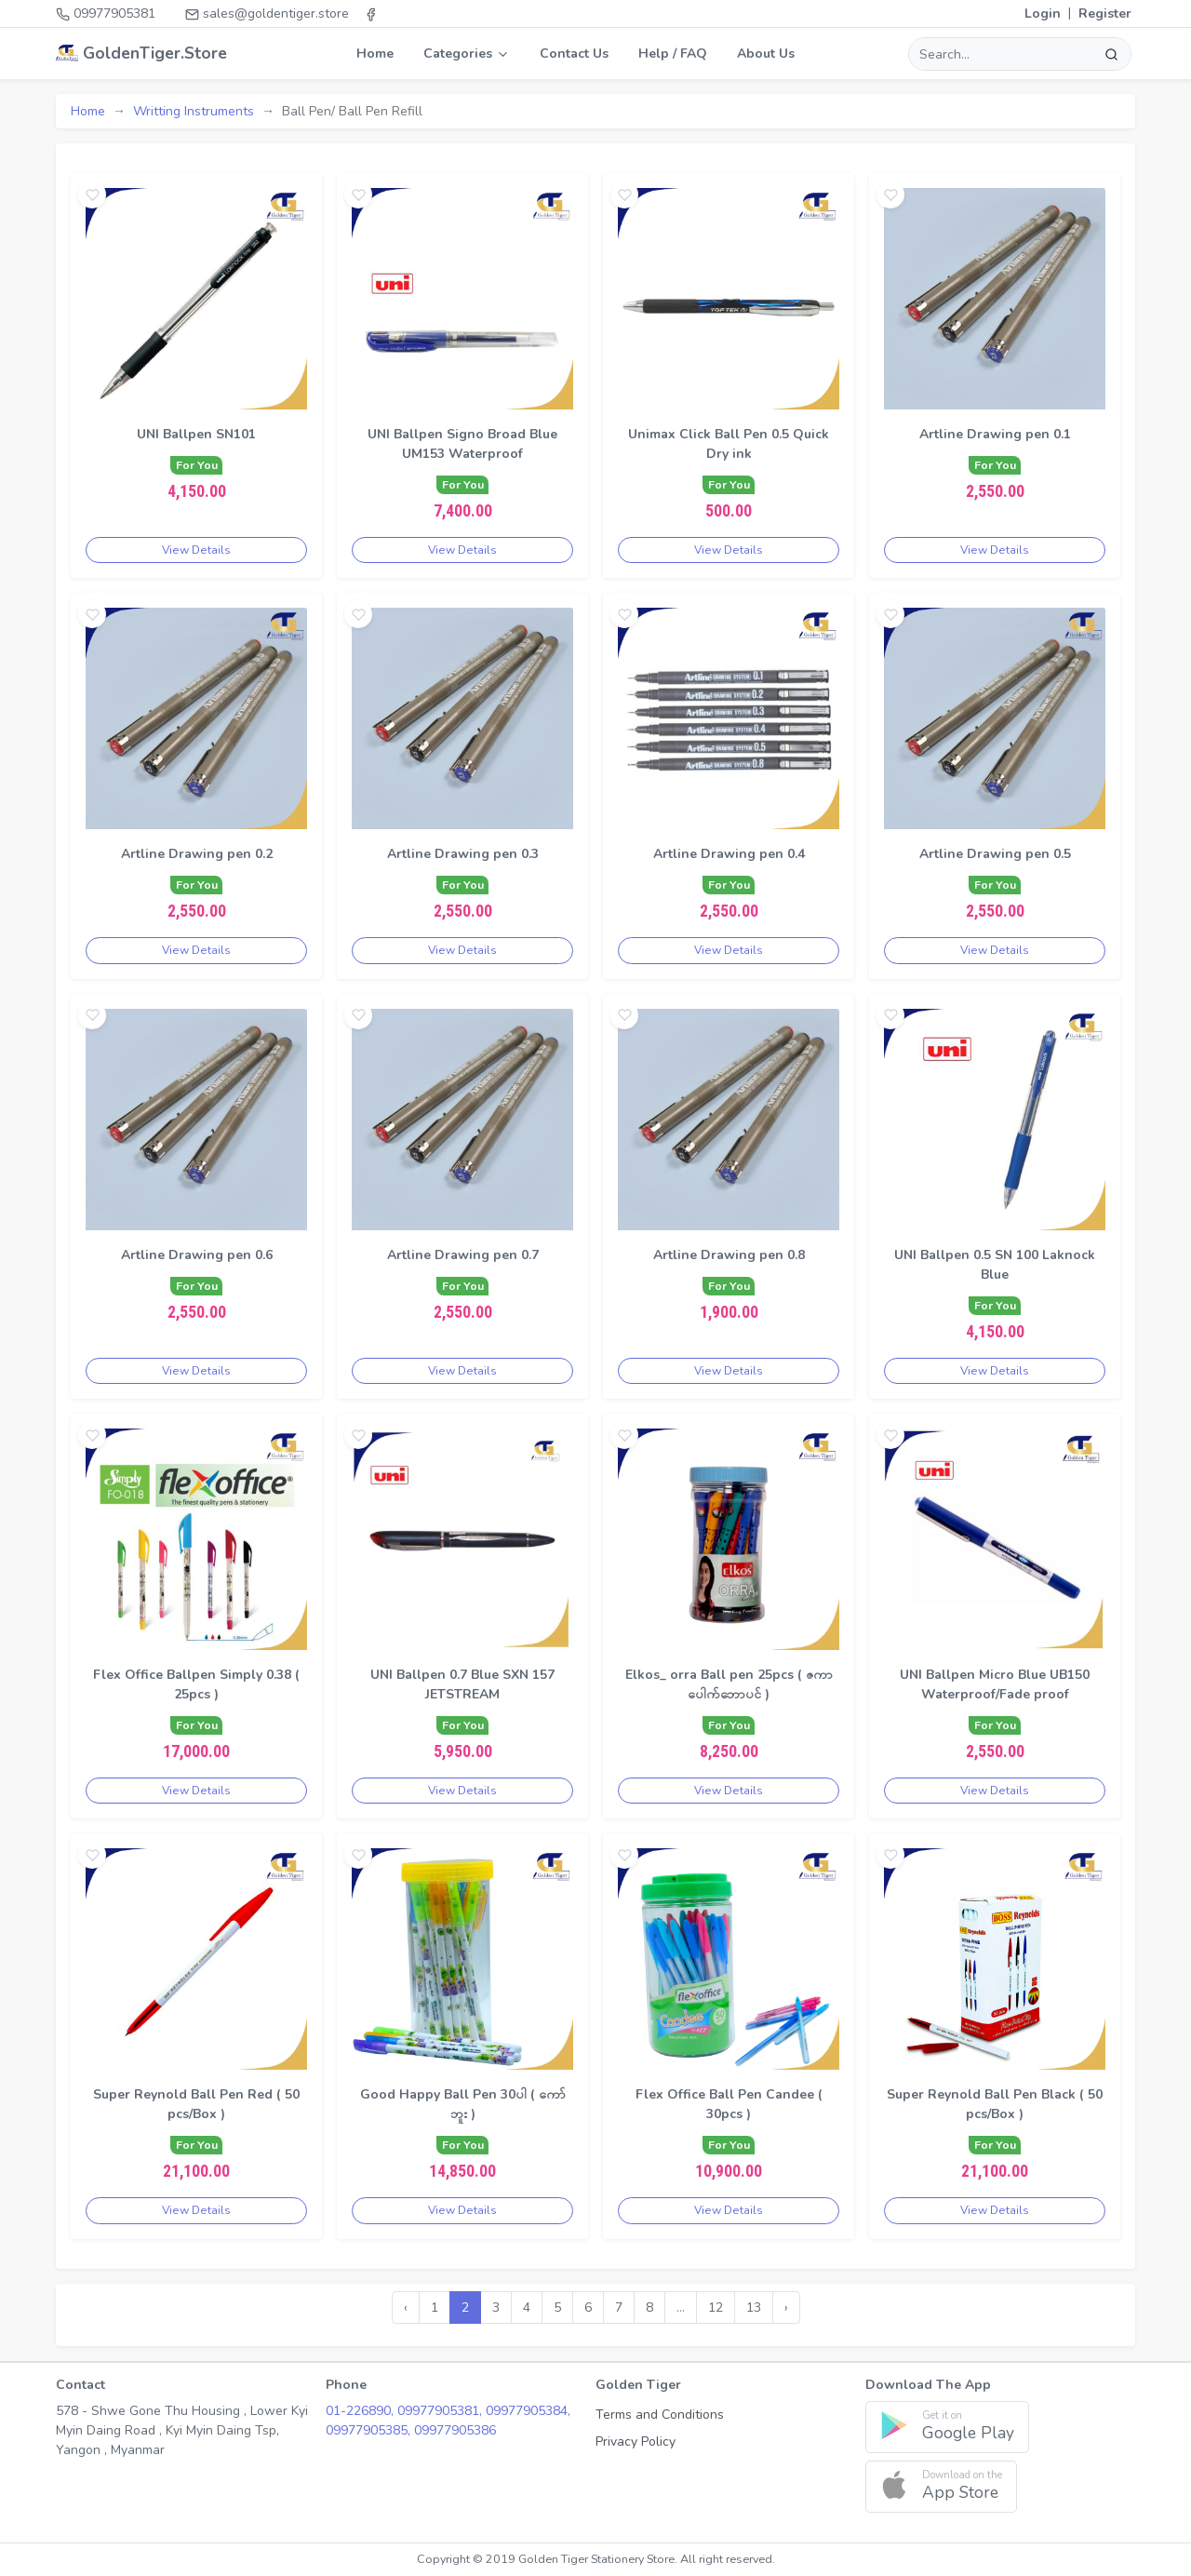 This screenshot has height=2576, width=1191. I want to click on Home, so click(375, 53).